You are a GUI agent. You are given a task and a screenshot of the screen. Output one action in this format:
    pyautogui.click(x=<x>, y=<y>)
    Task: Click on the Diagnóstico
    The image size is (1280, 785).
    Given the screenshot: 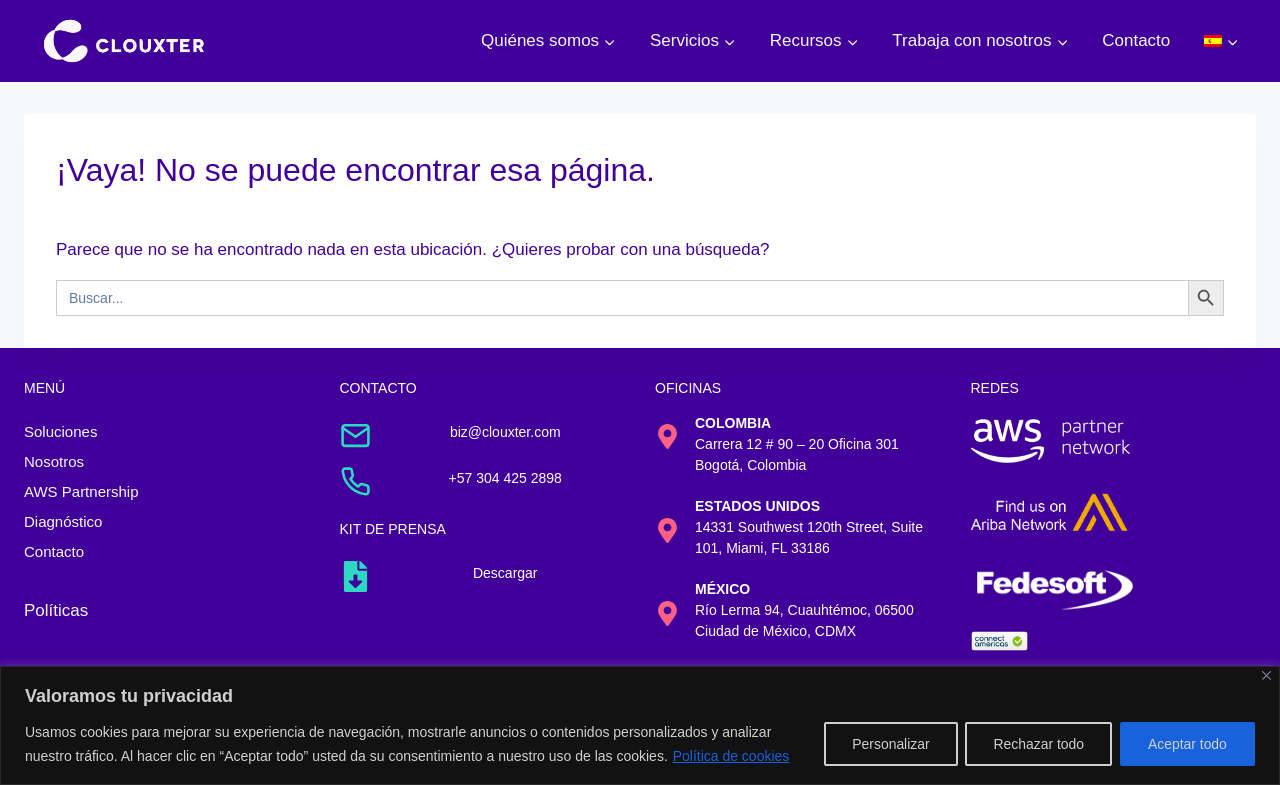 What is the action you would take?
    pyautogui.click(x=63, y=521)
    